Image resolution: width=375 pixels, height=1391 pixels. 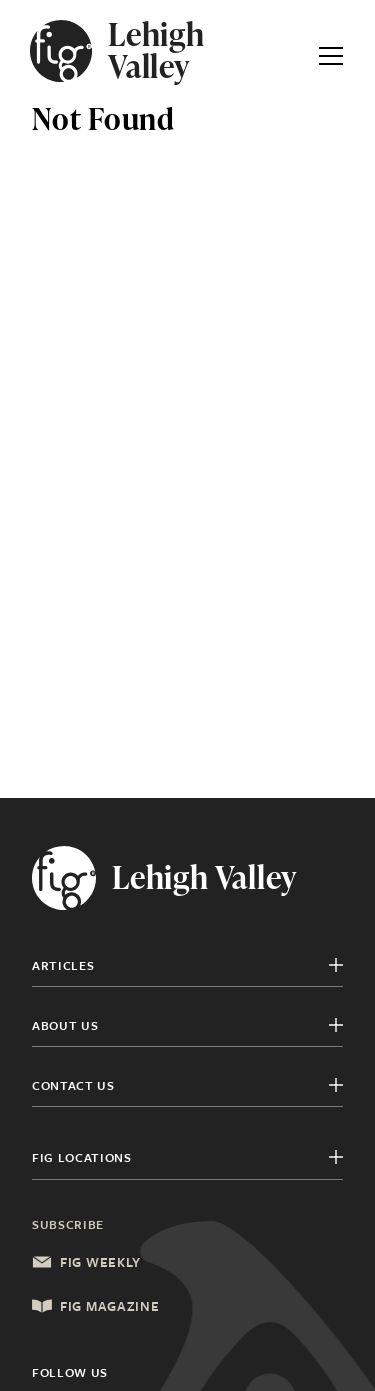 I want to click on Fig Weekly, so click(x=86, y=1262).